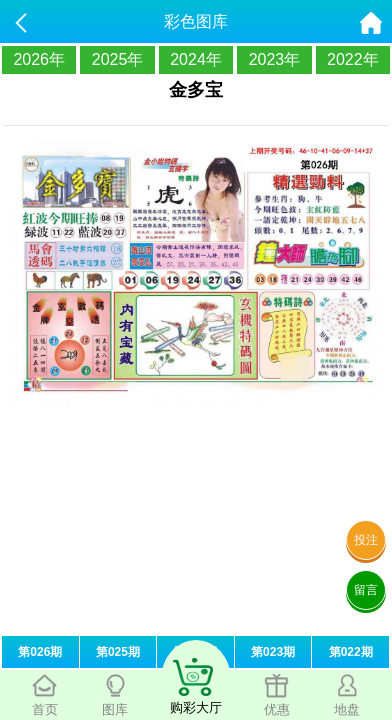 The height and width of the screenshot is (720, 392). I want to click on 2024年, so click(196, 59).